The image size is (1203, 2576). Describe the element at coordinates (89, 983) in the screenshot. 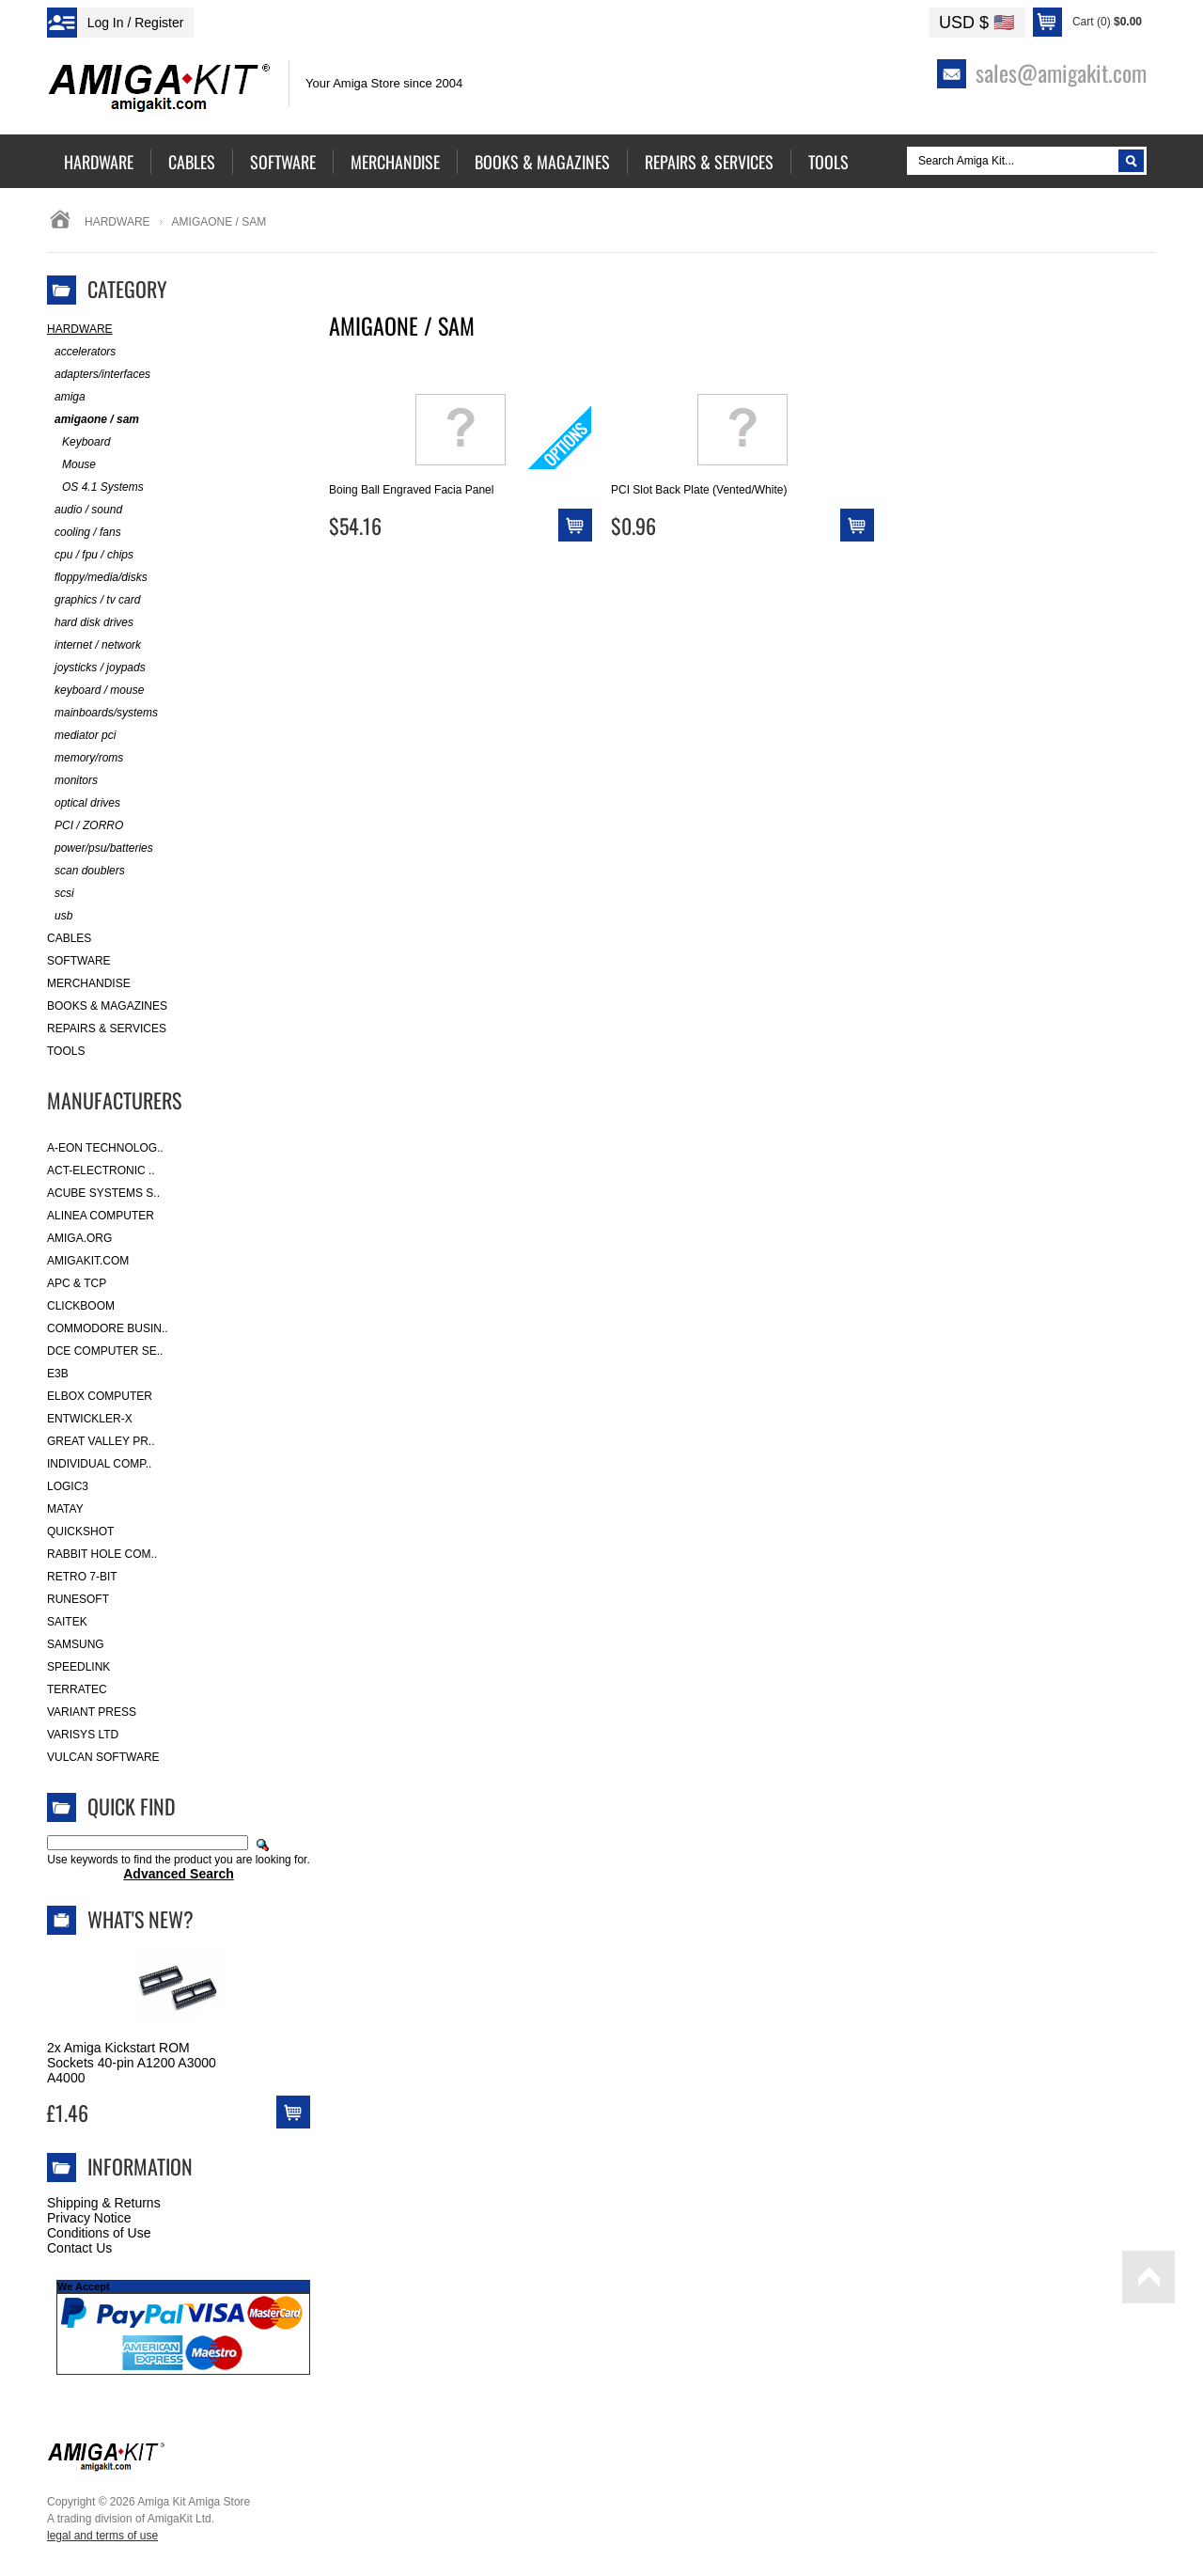

I see `Merchandise` at that location.